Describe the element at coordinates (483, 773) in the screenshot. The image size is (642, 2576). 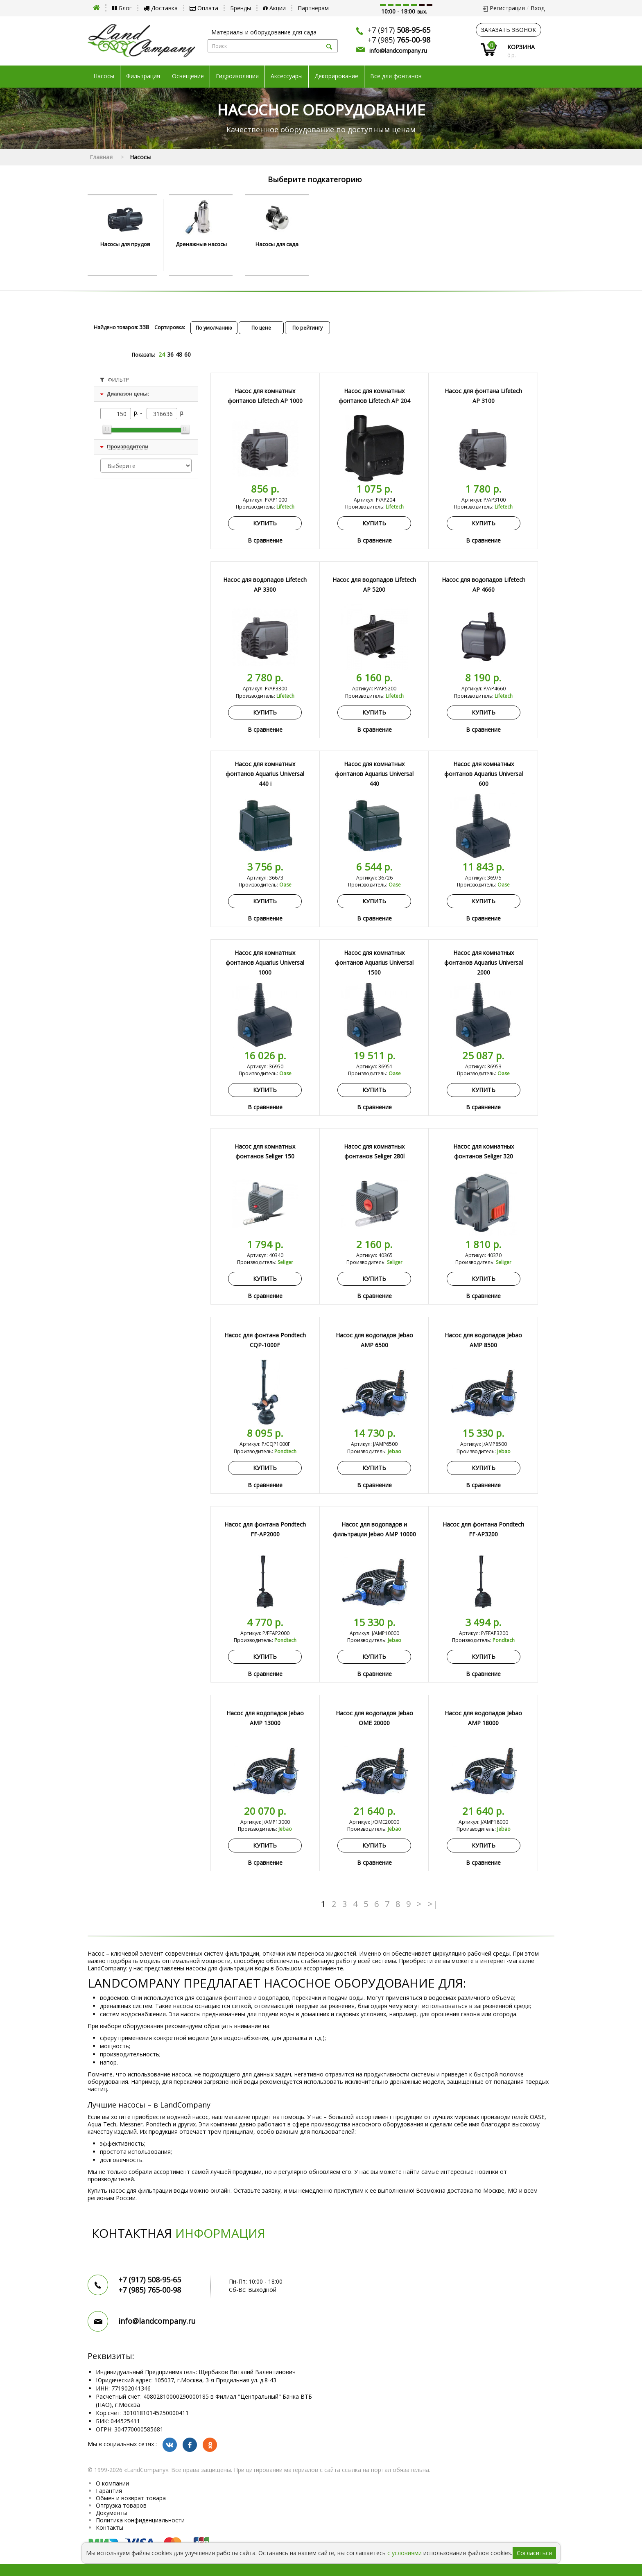
I see `Насос для комнатных фонтанов Aquarius Universal 600` at that location.